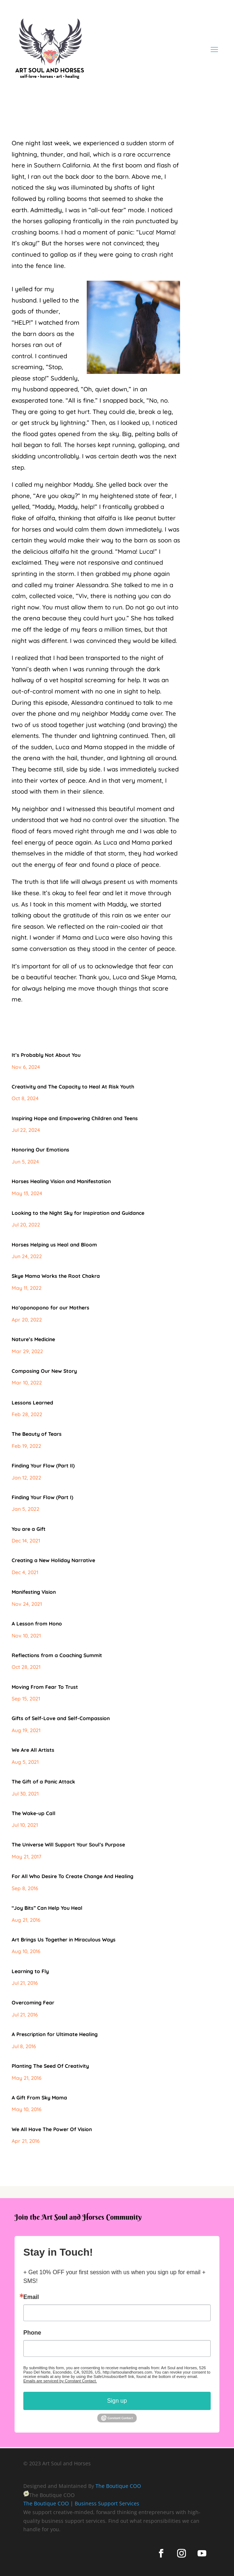 The image size is (234, 2576). I want to click on You are a Gift, so click(29, 1529).